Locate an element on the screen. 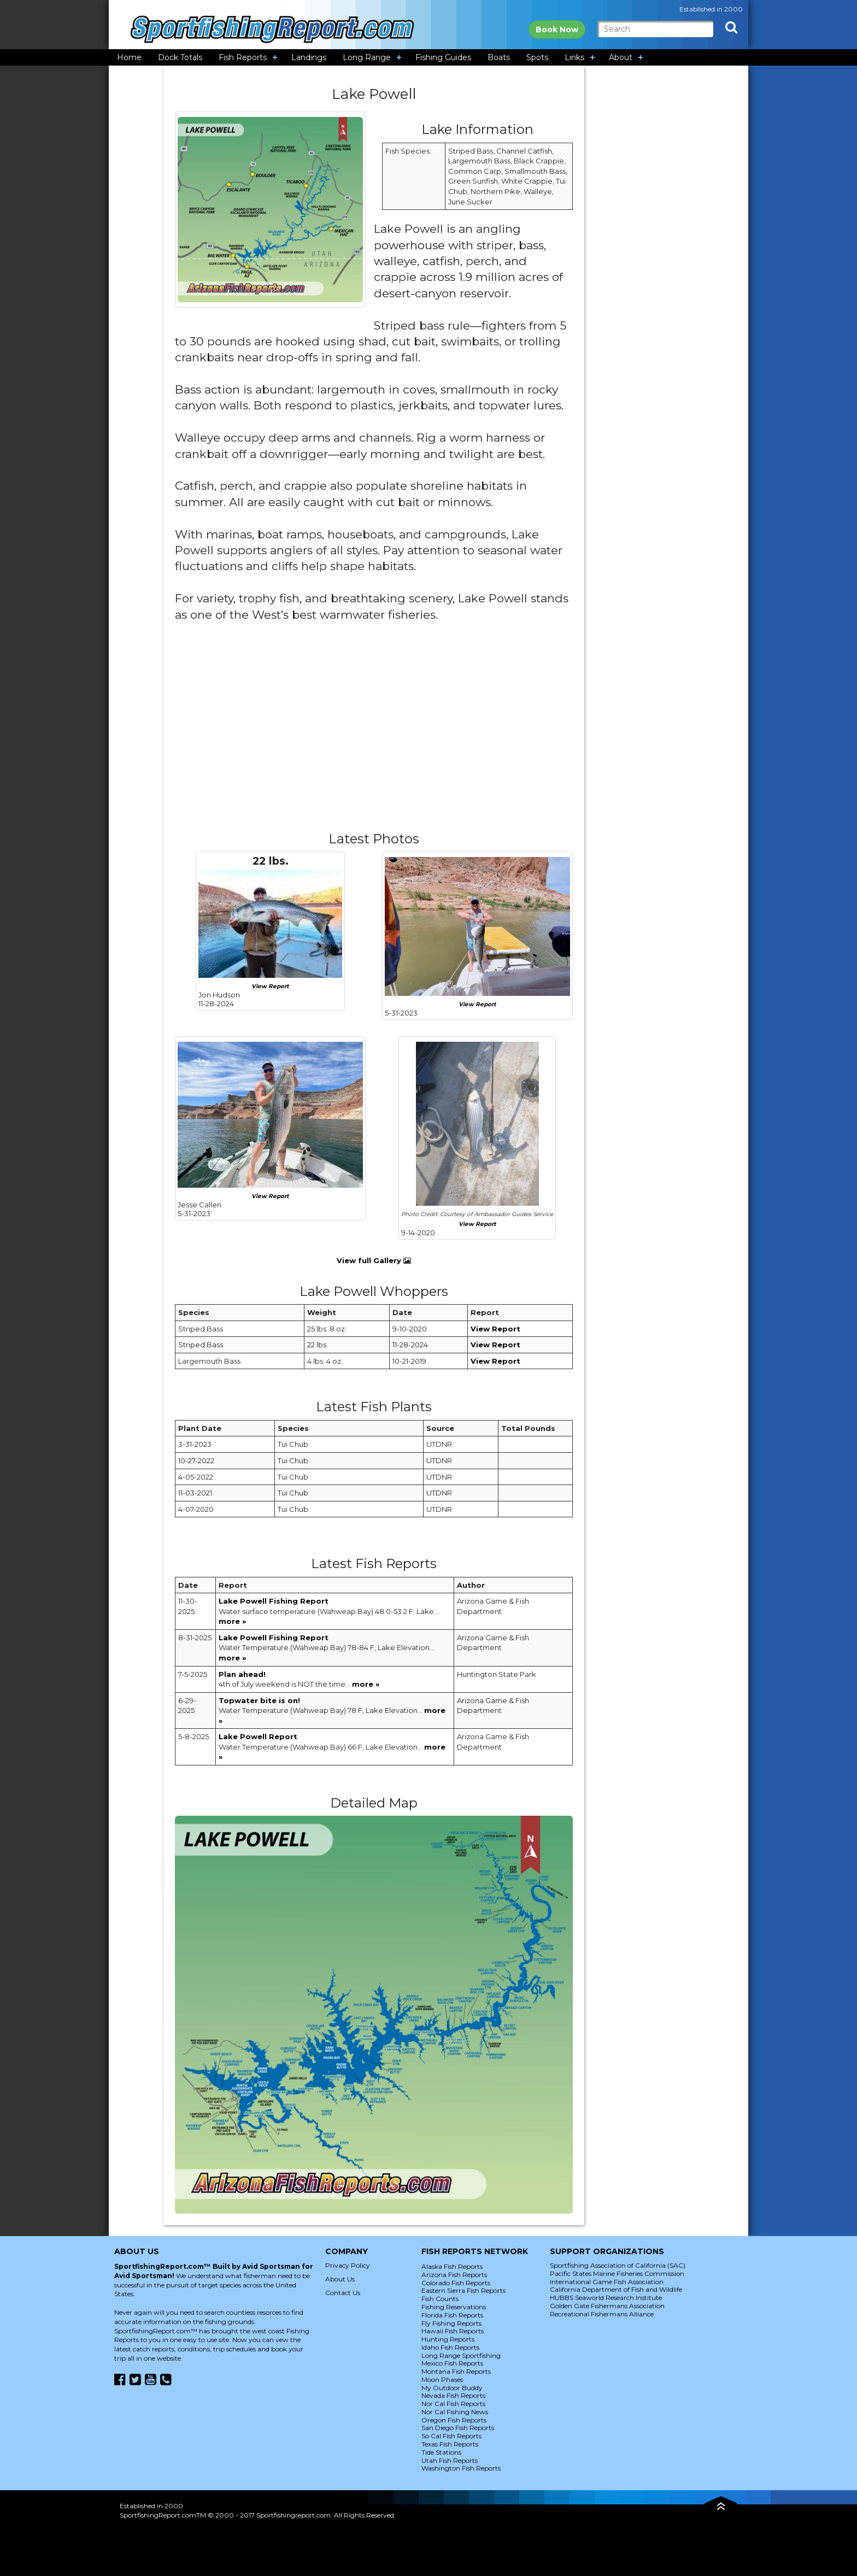  Contact Us is located at coordinates (342, 2293).